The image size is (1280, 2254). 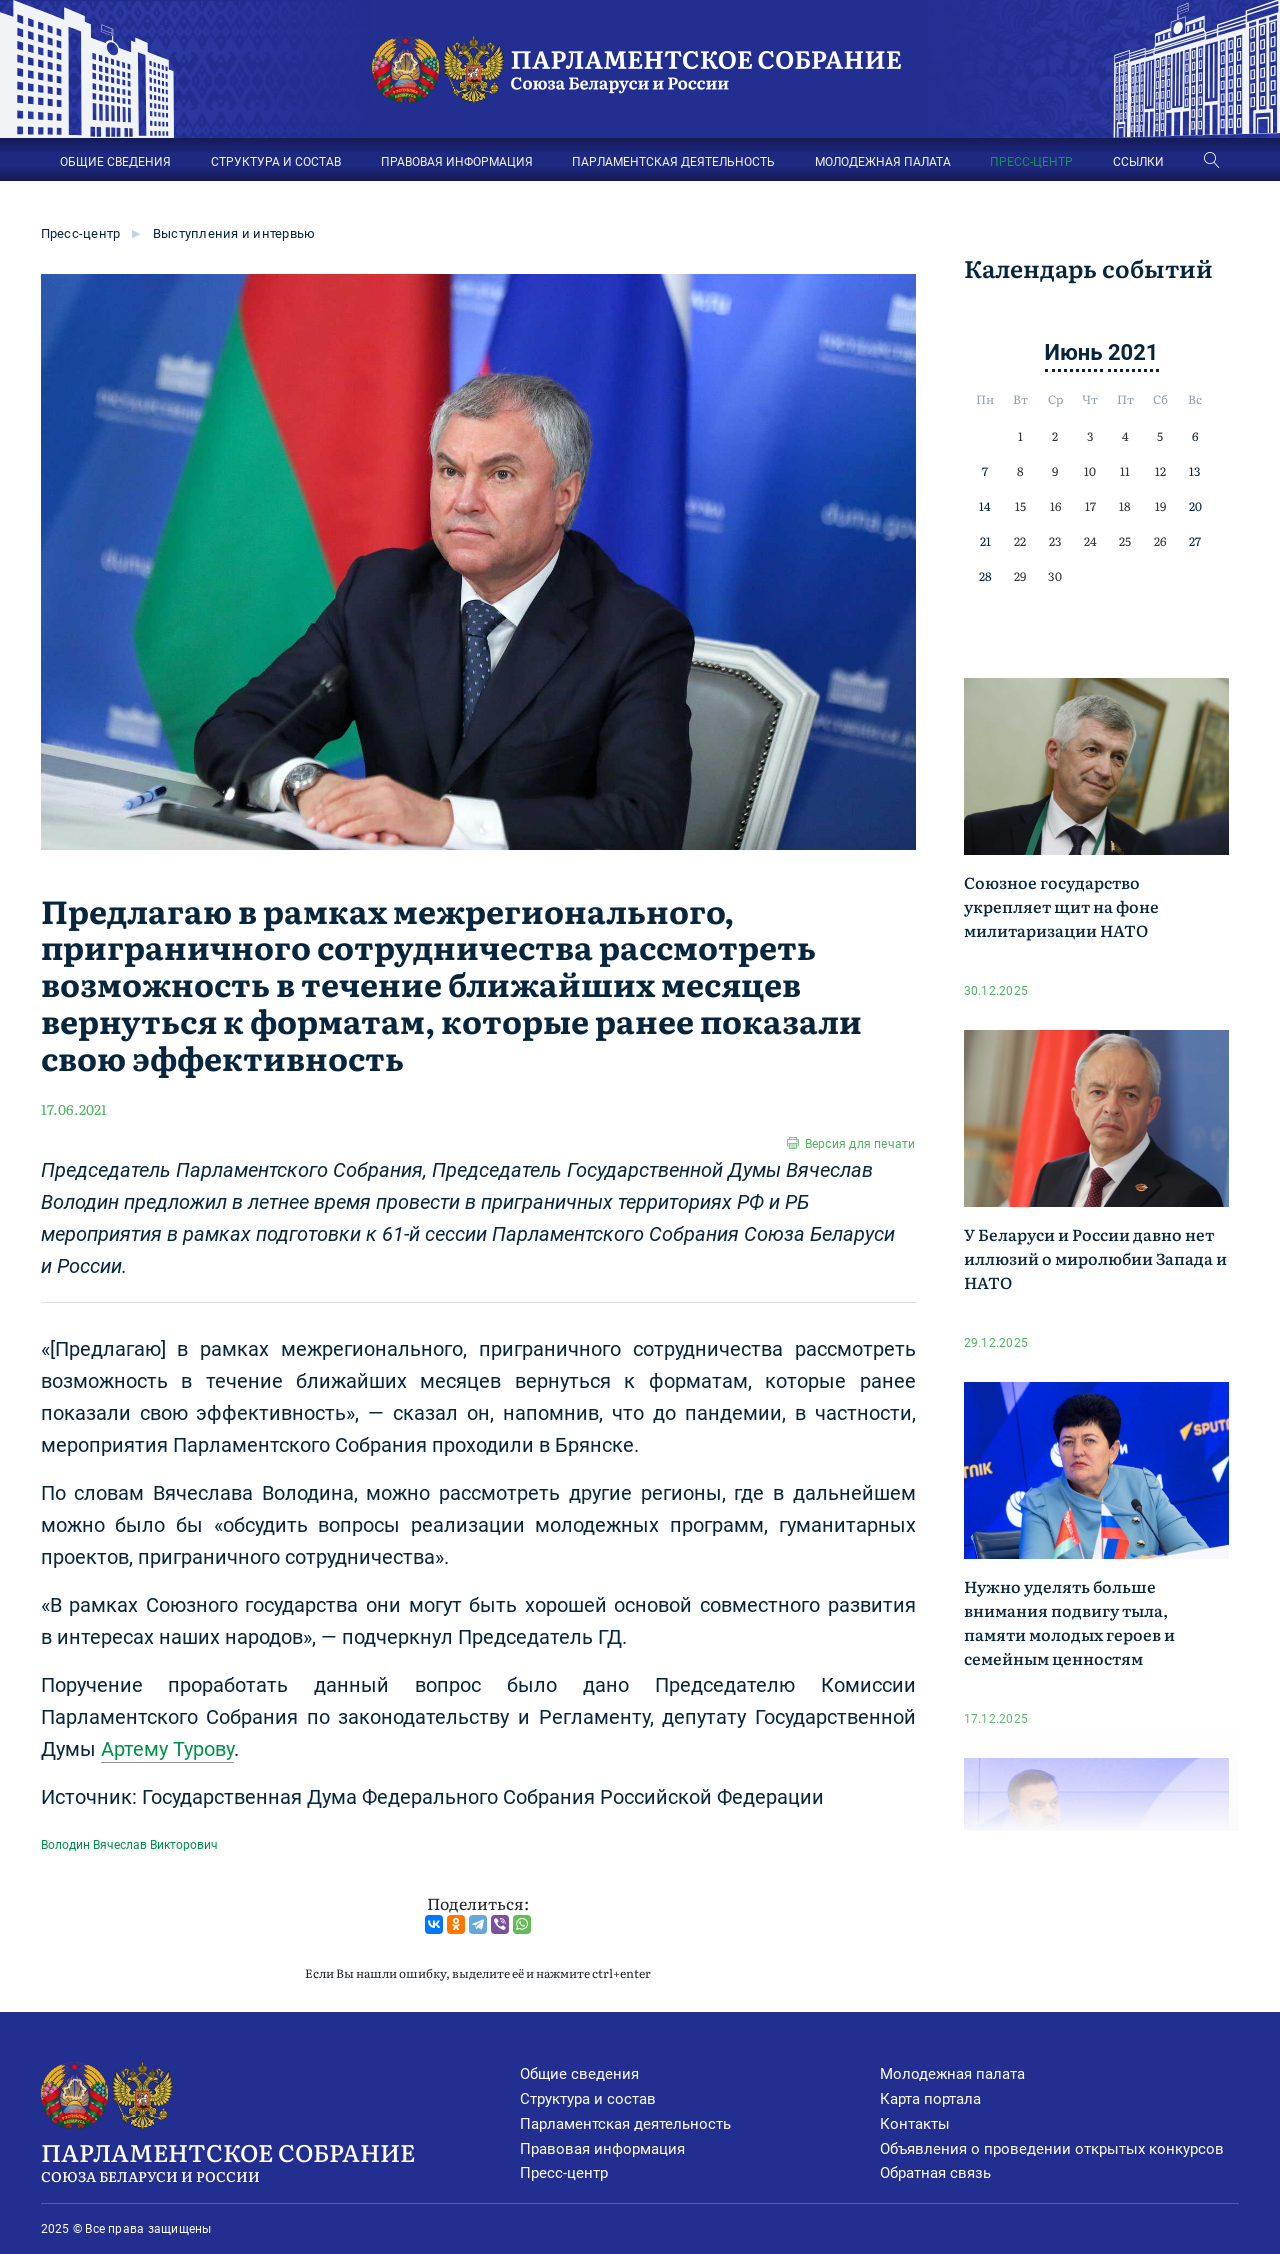 What do you see at coordinates (276, 162) in the screenshot?
I see `СТРУКТУРА И СОСТАВ` at bounding box center [276, 162].